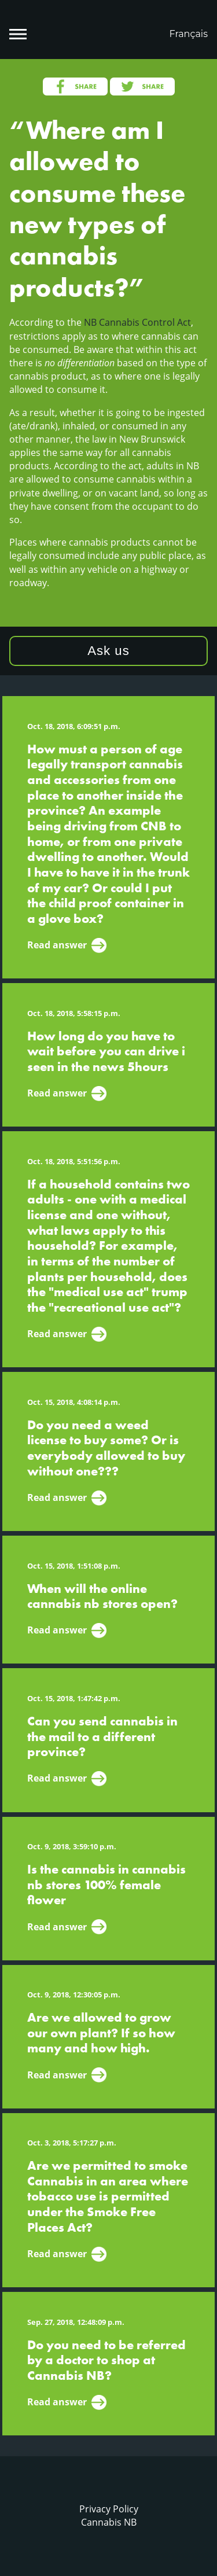  What do you see at coordinates (188, 33) in the screenshot?
I see `Français` at bounding box center [188, 33].